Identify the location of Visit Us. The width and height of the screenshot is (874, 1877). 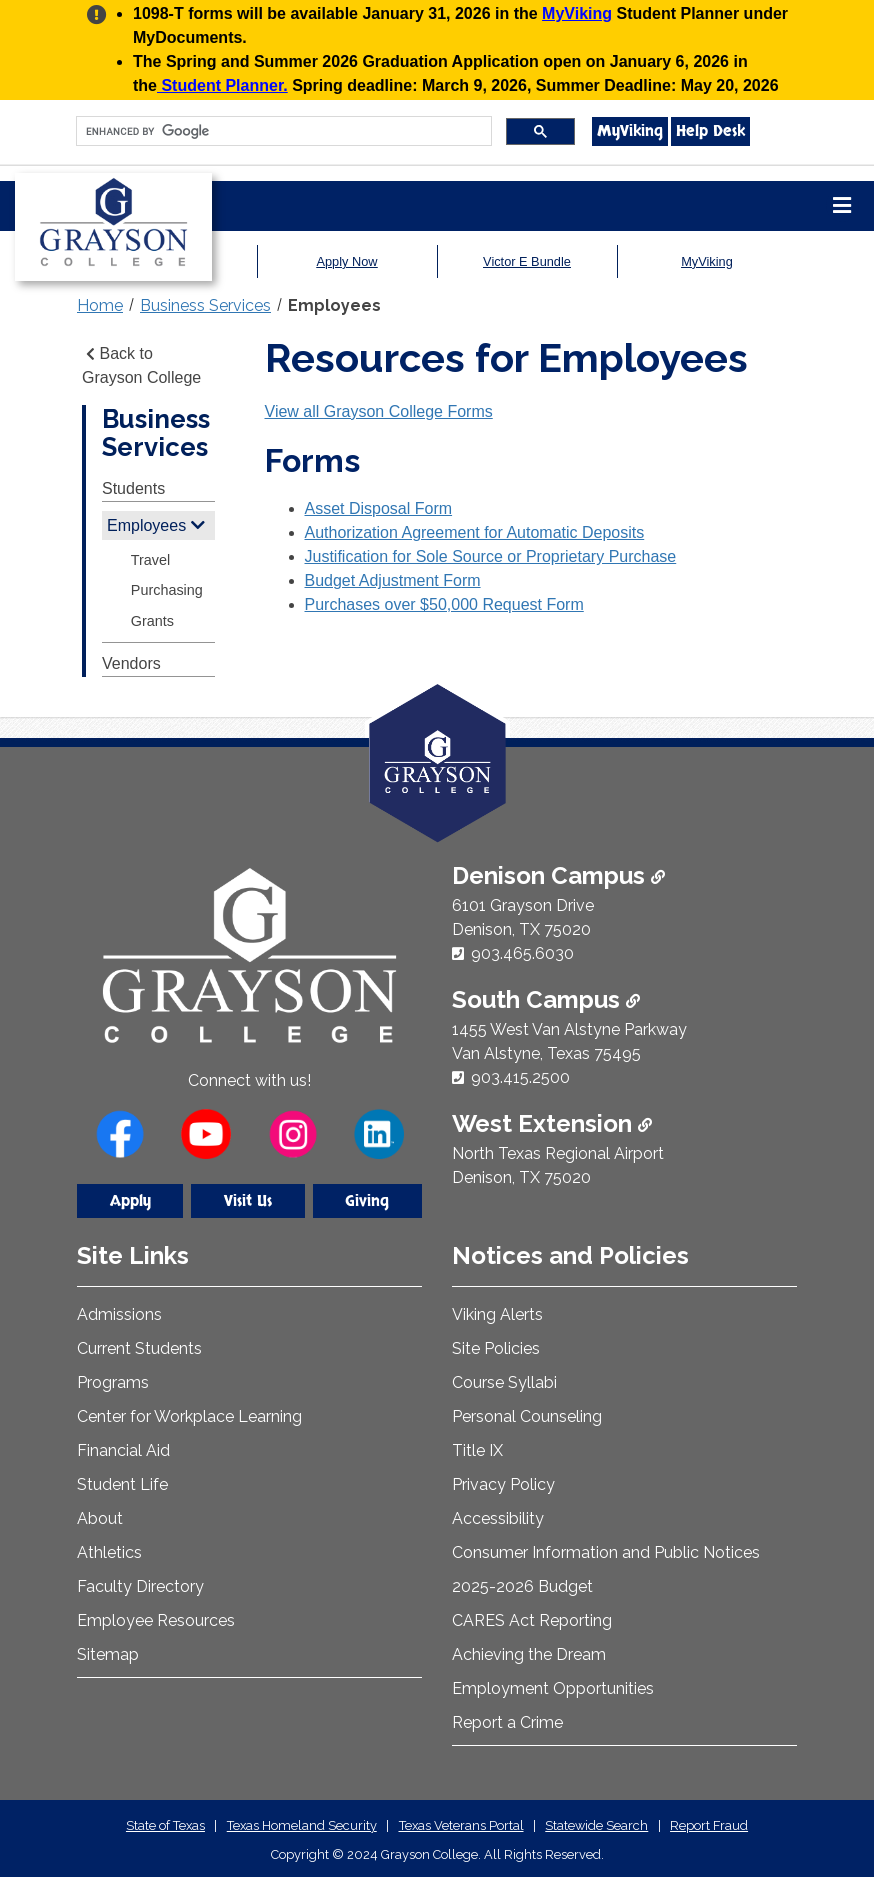
(248, 1201).